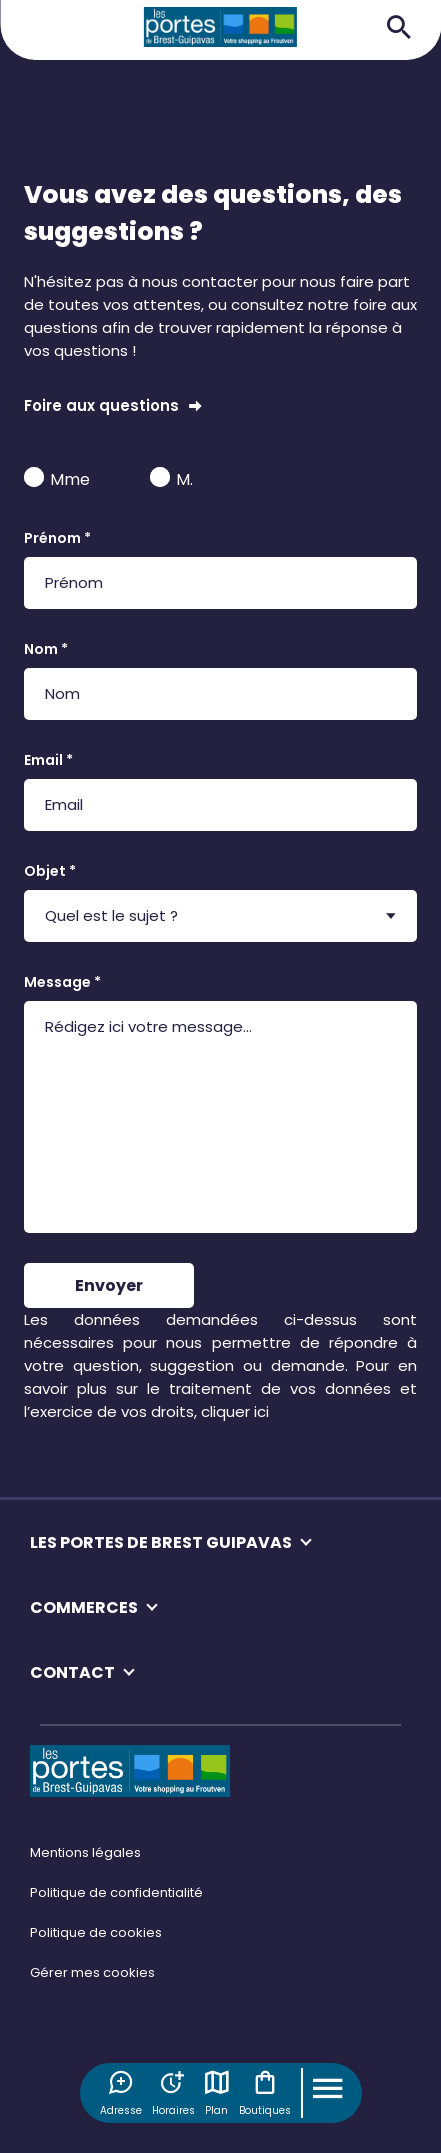 This screenshot has width=441, height=2153. What do you see at coordinates (57, 479) in the screenshot?
I see `Mme` at bounding box center [57, 479].